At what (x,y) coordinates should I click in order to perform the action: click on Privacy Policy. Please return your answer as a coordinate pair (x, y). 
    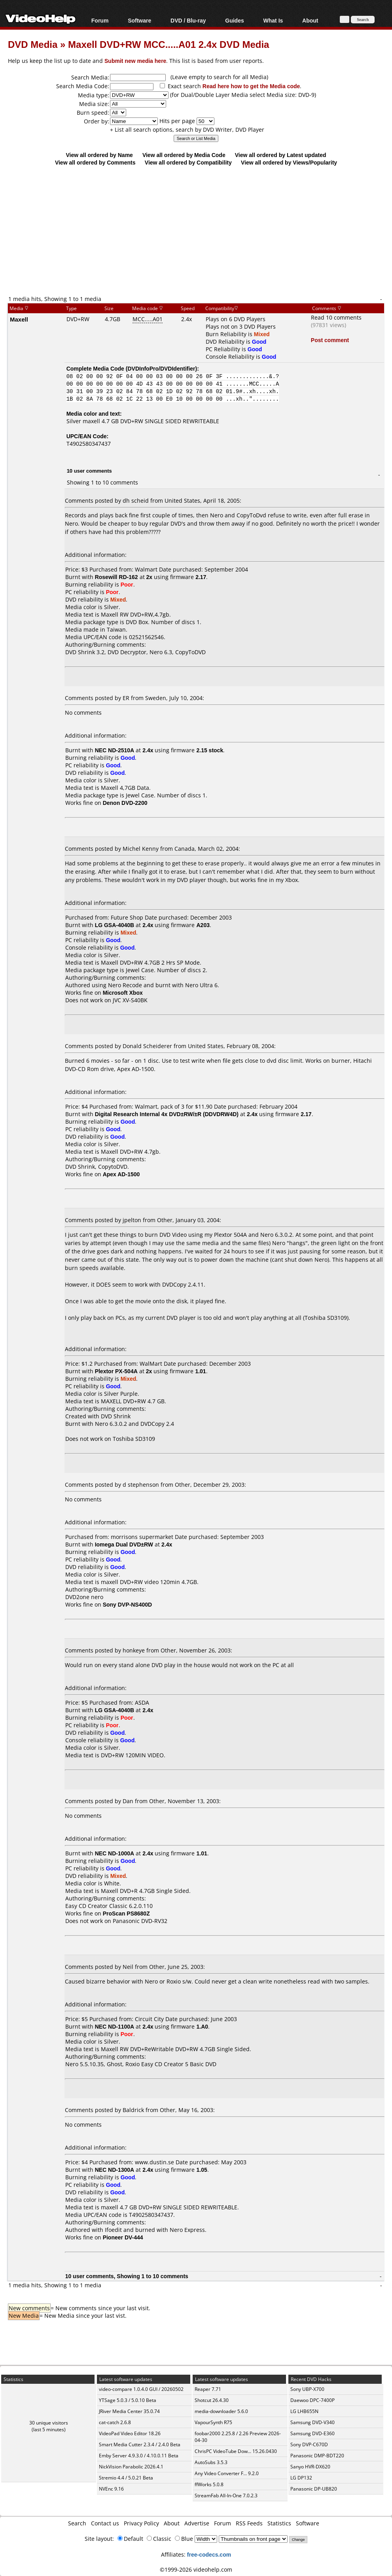
    Looking at the image, I should click on (141, 2523).